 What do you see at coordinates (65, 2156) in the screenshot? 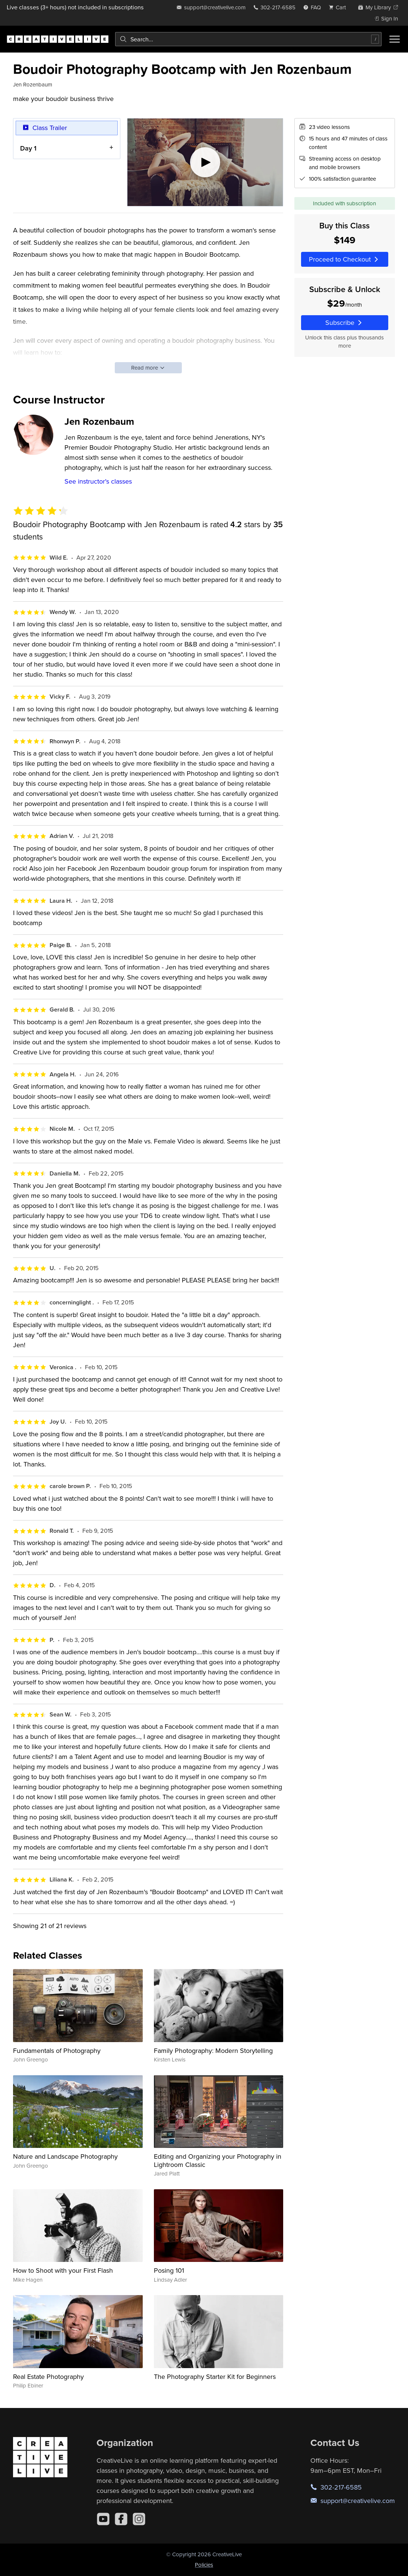
I see `Nature and Landscape Photography` at bounding box center [65, 2156].